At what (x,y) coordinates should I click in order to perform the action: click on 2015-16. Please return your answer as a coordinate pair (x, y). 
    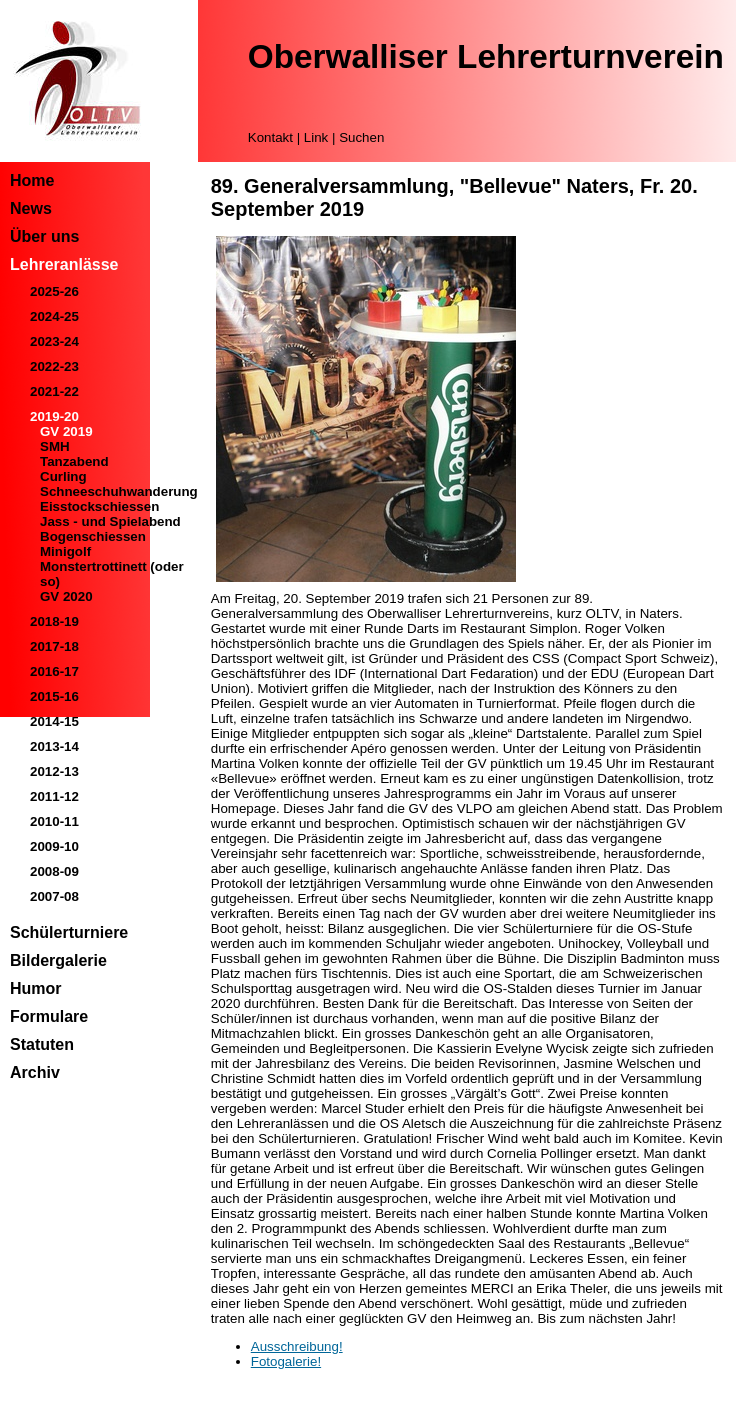
    Looking at the image, I should click on (54, 696).